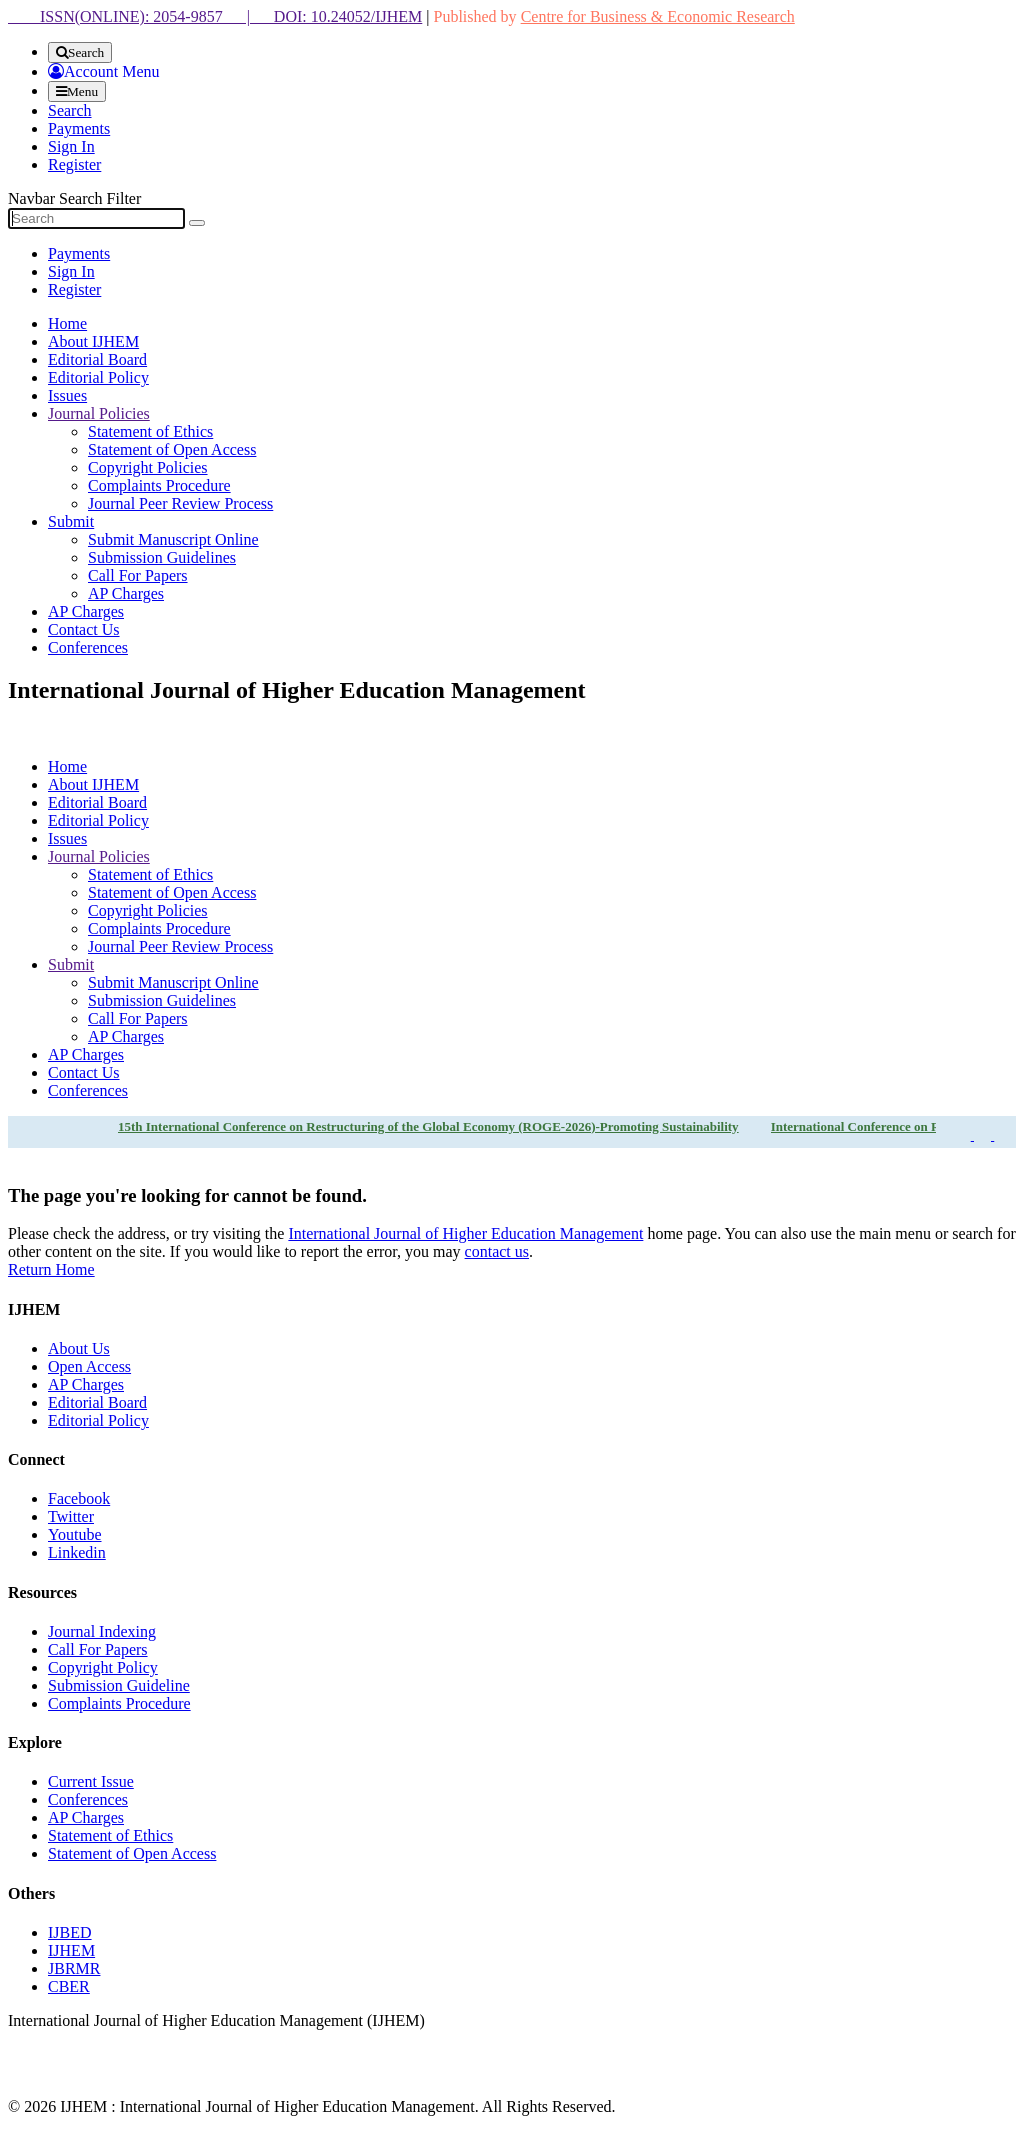 Image resolution: width=1024 pixels, height=2132 pixels. Describe the element at coordinates (71, 521) in the screenshot. I see `Submit` at that location.